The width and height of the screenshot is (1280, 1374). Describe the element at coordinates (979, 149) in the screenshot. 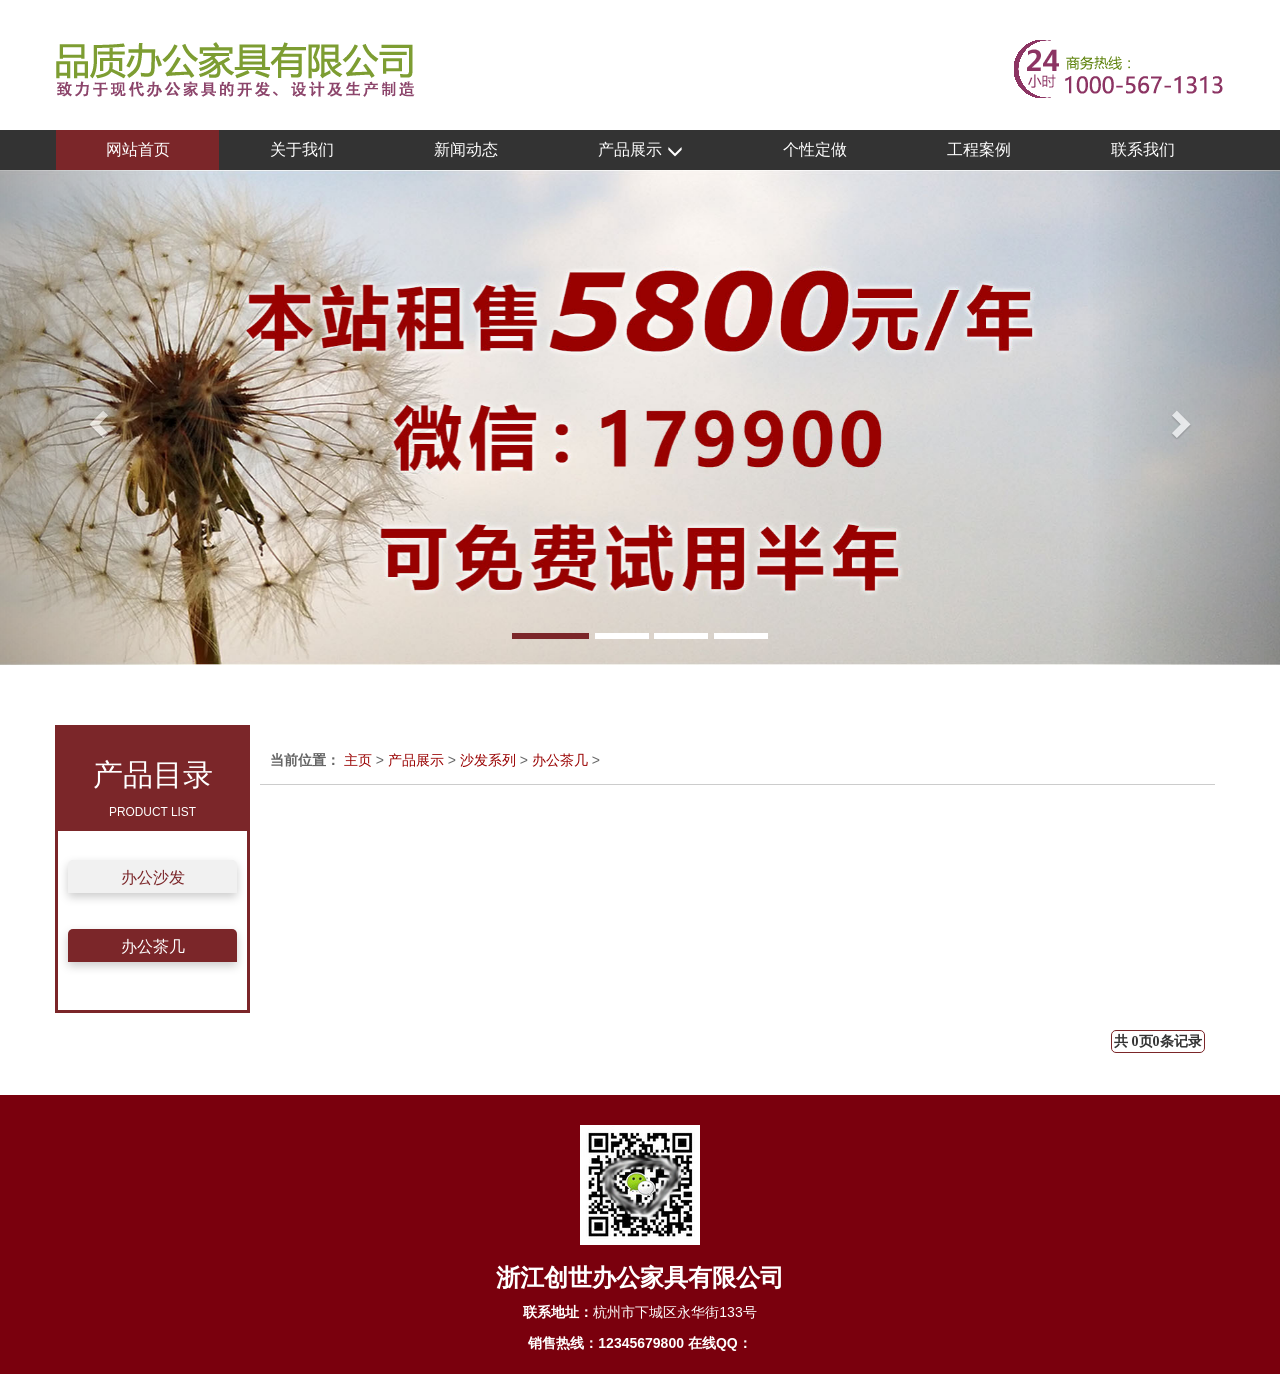

I see `工程案例` at that location.